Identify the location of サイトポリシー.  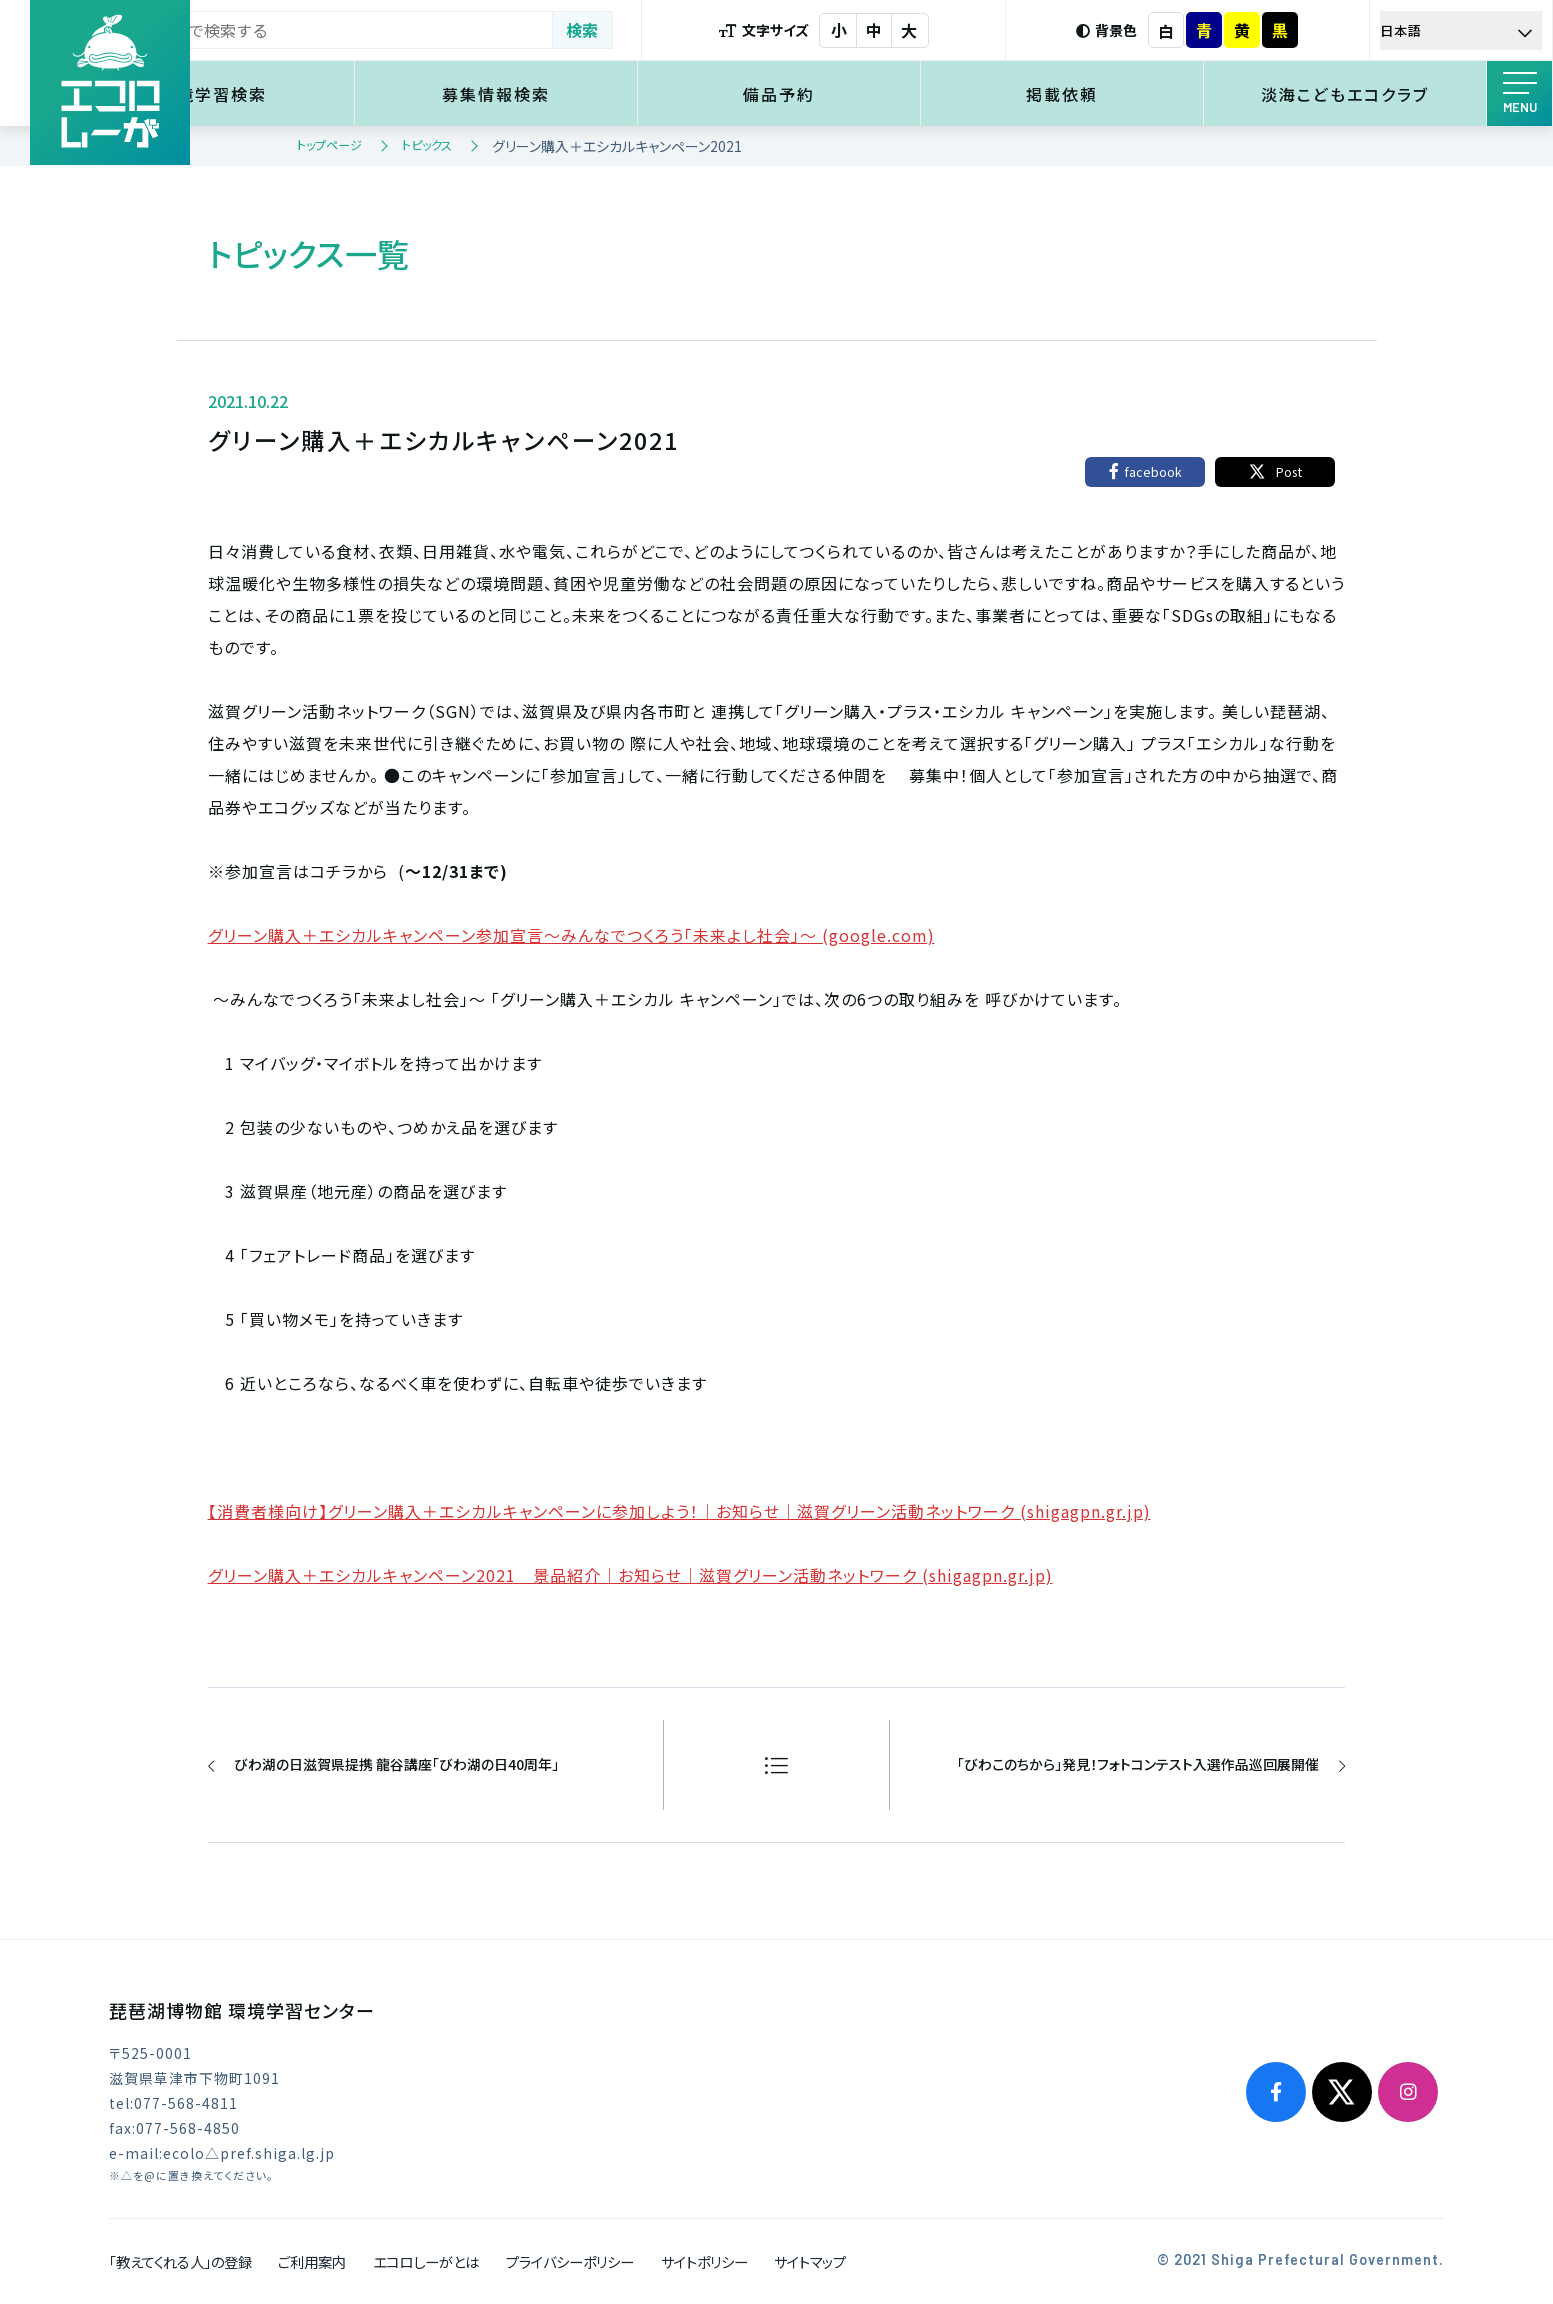
(704, 2261).